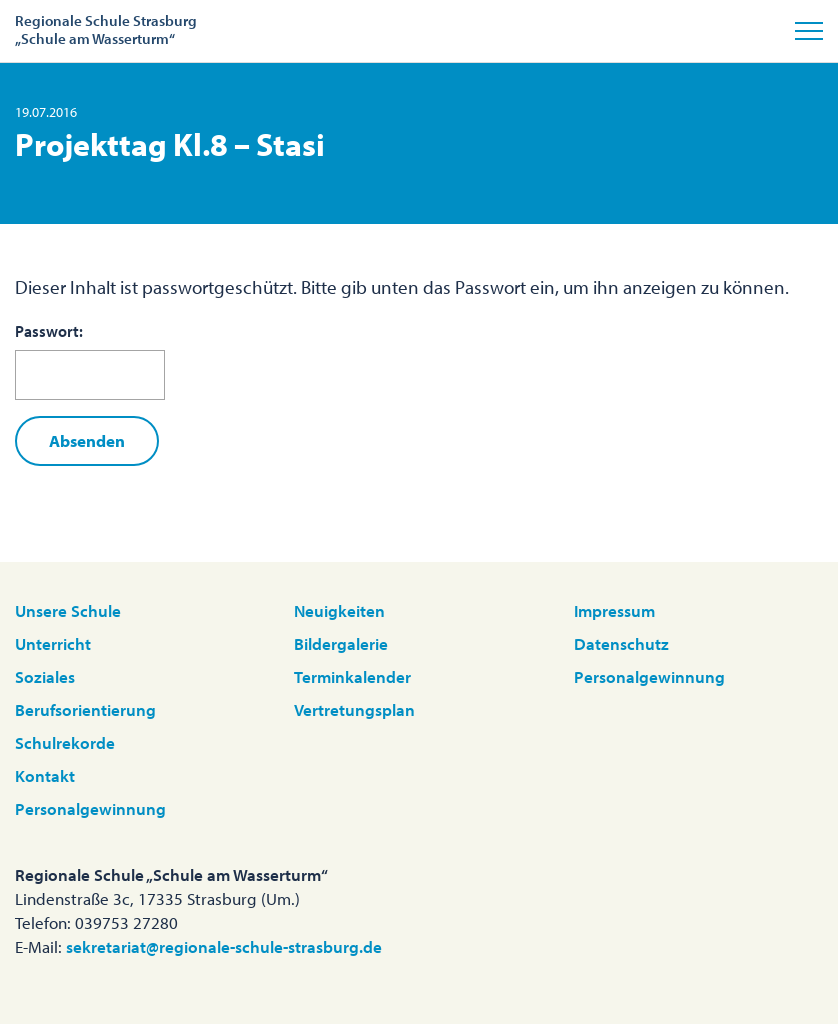 This screenshot has height=1024, width=838. Describe the element at coordinates (106, 29) in the screenshot. I see `Regionale Schule Strasburg„Schule am Wasserturm“` at that location.